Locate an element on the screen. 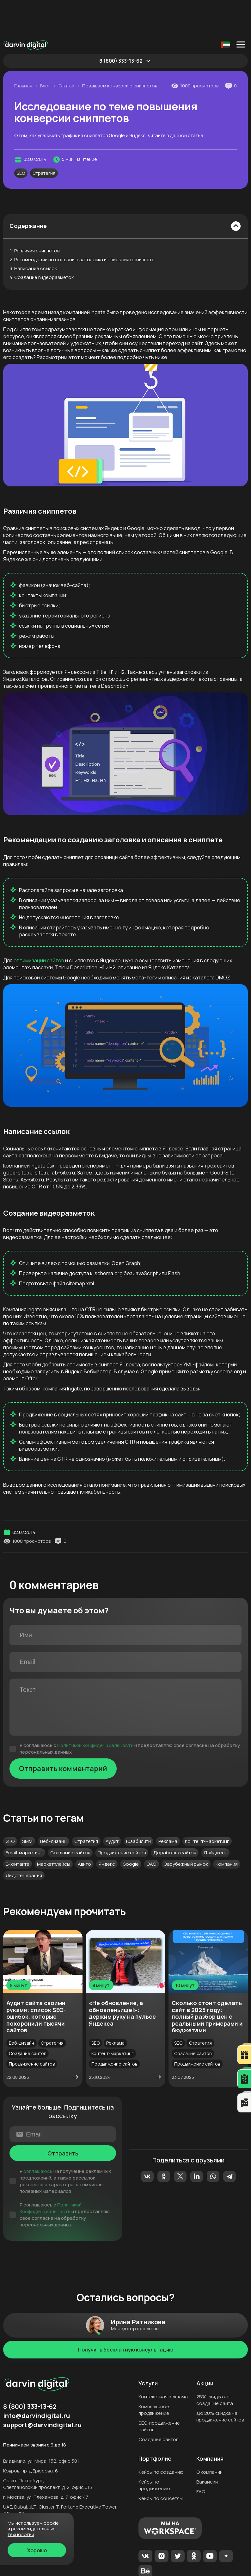 Image resolution: width=251 pixels, height=2576 pixels. Авито is located at coordinates (84, 1828).